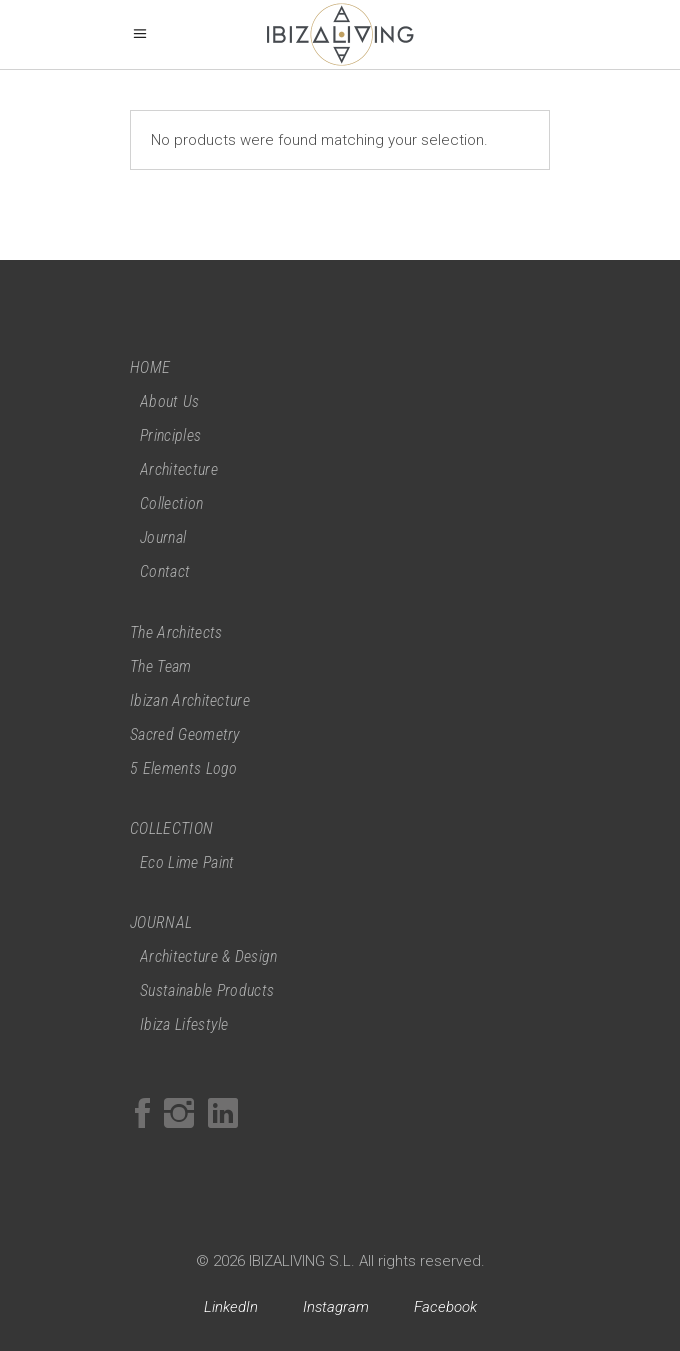  What do you see at coordinates (170, 401) in the screenshot?
I see `About Us` at bounding box center [170, 401].